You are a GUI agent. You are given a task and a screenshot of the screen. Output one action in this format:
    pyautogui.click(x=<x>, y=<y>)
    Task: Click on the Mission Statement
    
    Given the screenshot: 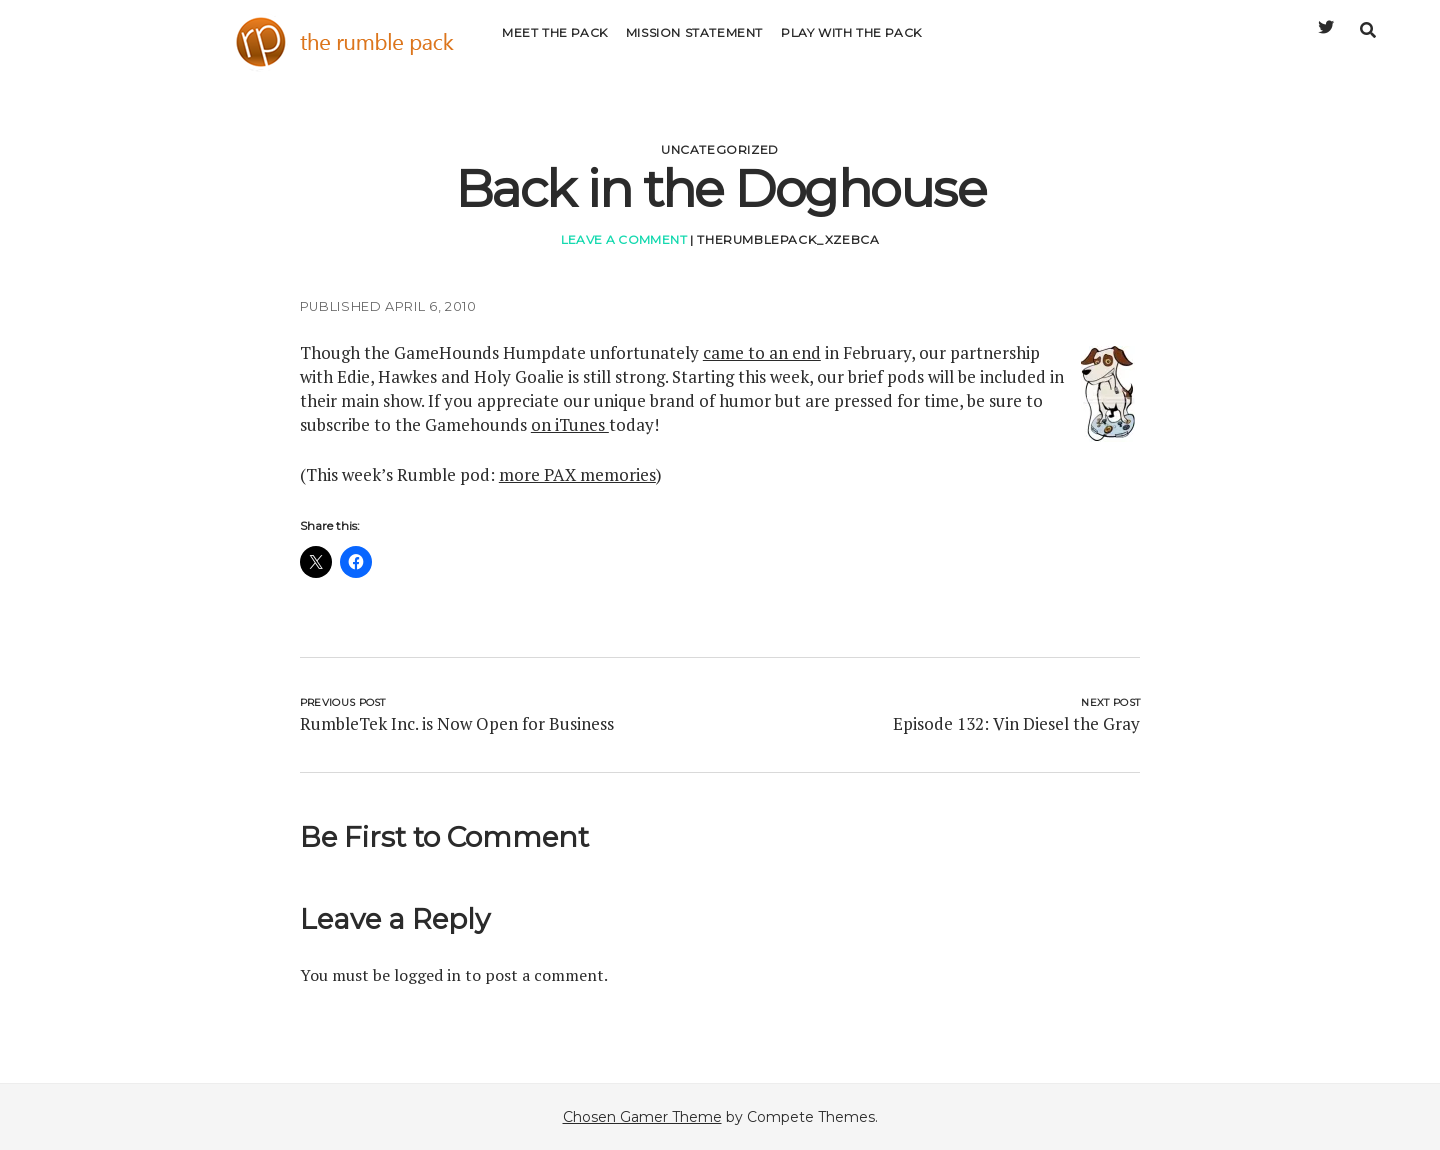 What is the action you would take?
    pyautogui.click(x=694, y=44)
    